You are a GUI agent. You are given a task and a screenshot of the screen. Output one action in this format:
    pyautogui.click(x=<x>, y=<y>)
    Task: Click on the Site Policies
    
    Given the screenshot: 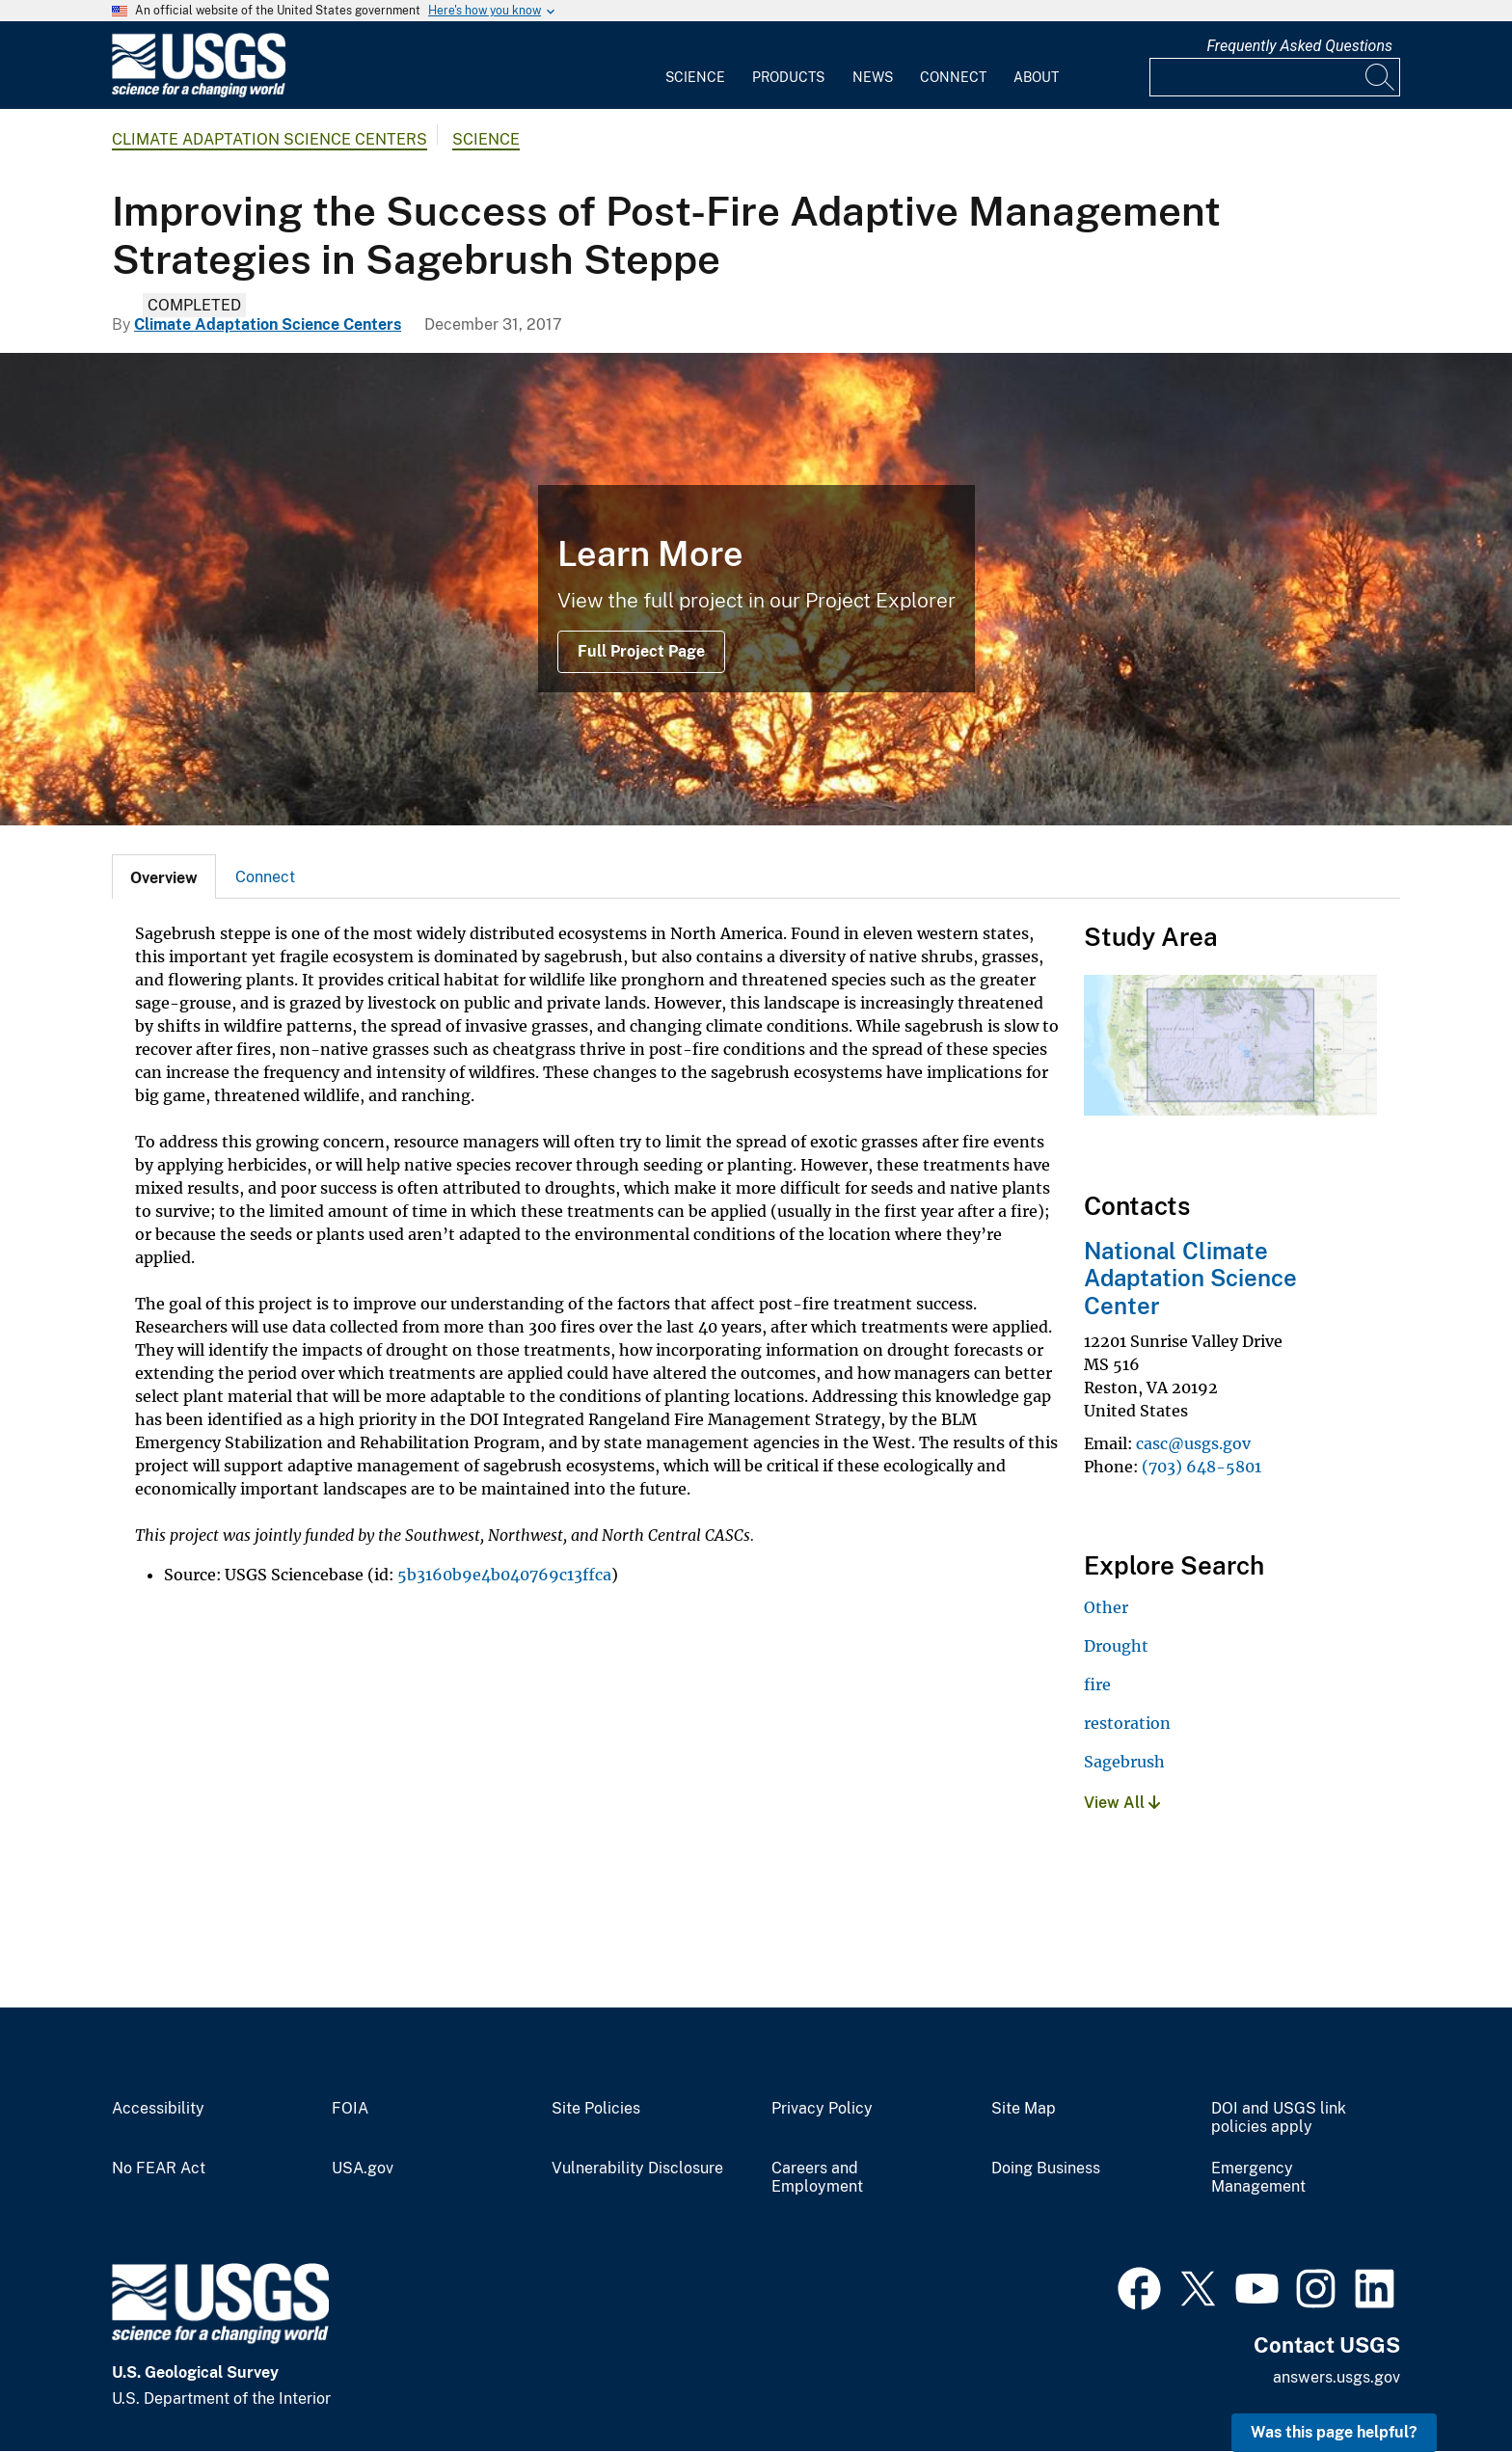 What is the action you would take?
    pyautogui.click(x=596, y=2108)
    